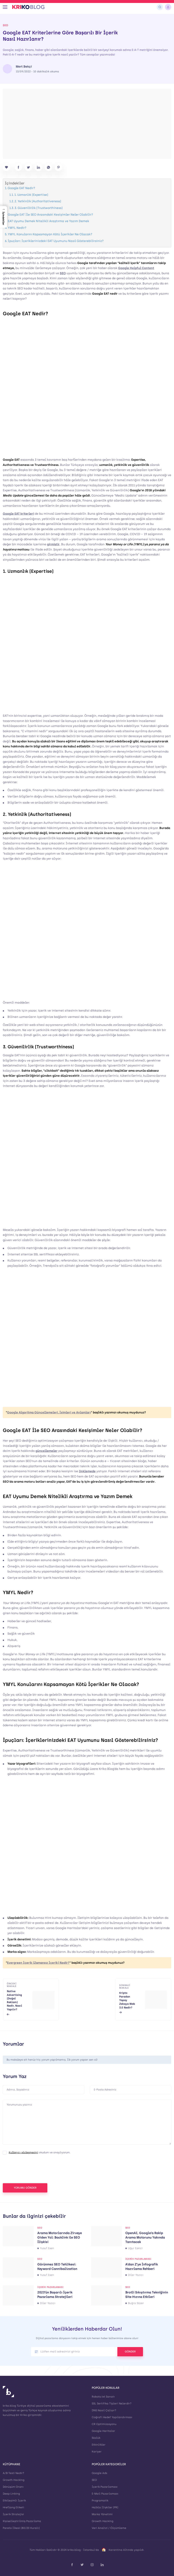 The height and width of the screenshot is (2576, 174). I want to click on Evergreen İçerik (Zamansız İçerik) Nedir?, so click(38, 1962).